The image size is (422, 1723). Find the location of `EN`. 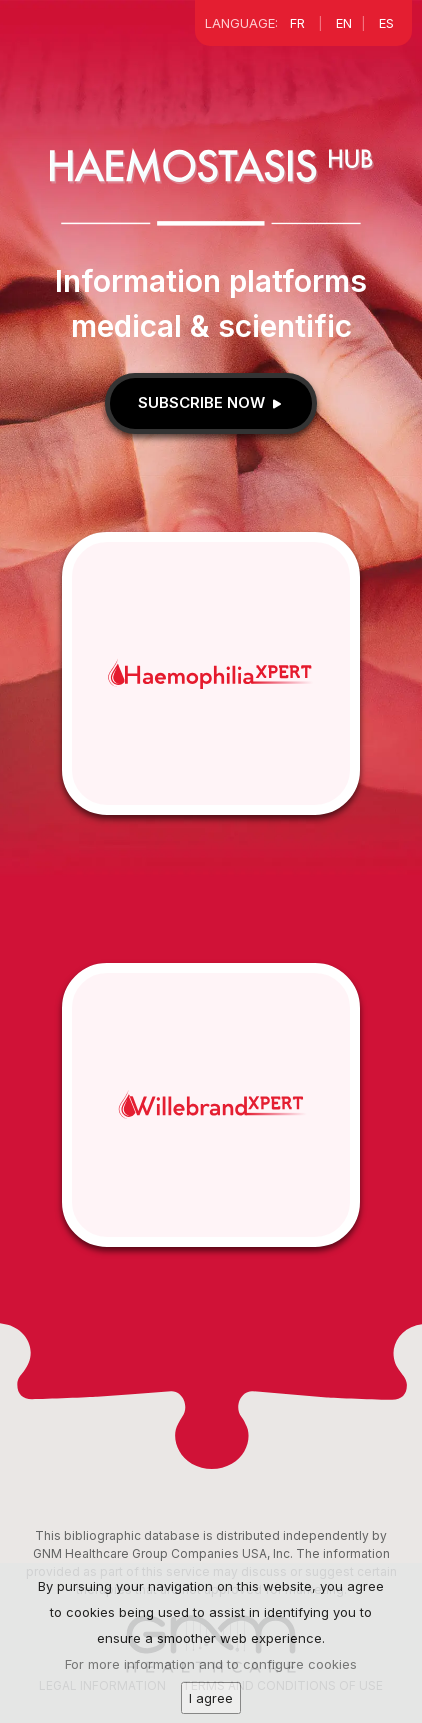

EN is located at coordinates (344, 23).